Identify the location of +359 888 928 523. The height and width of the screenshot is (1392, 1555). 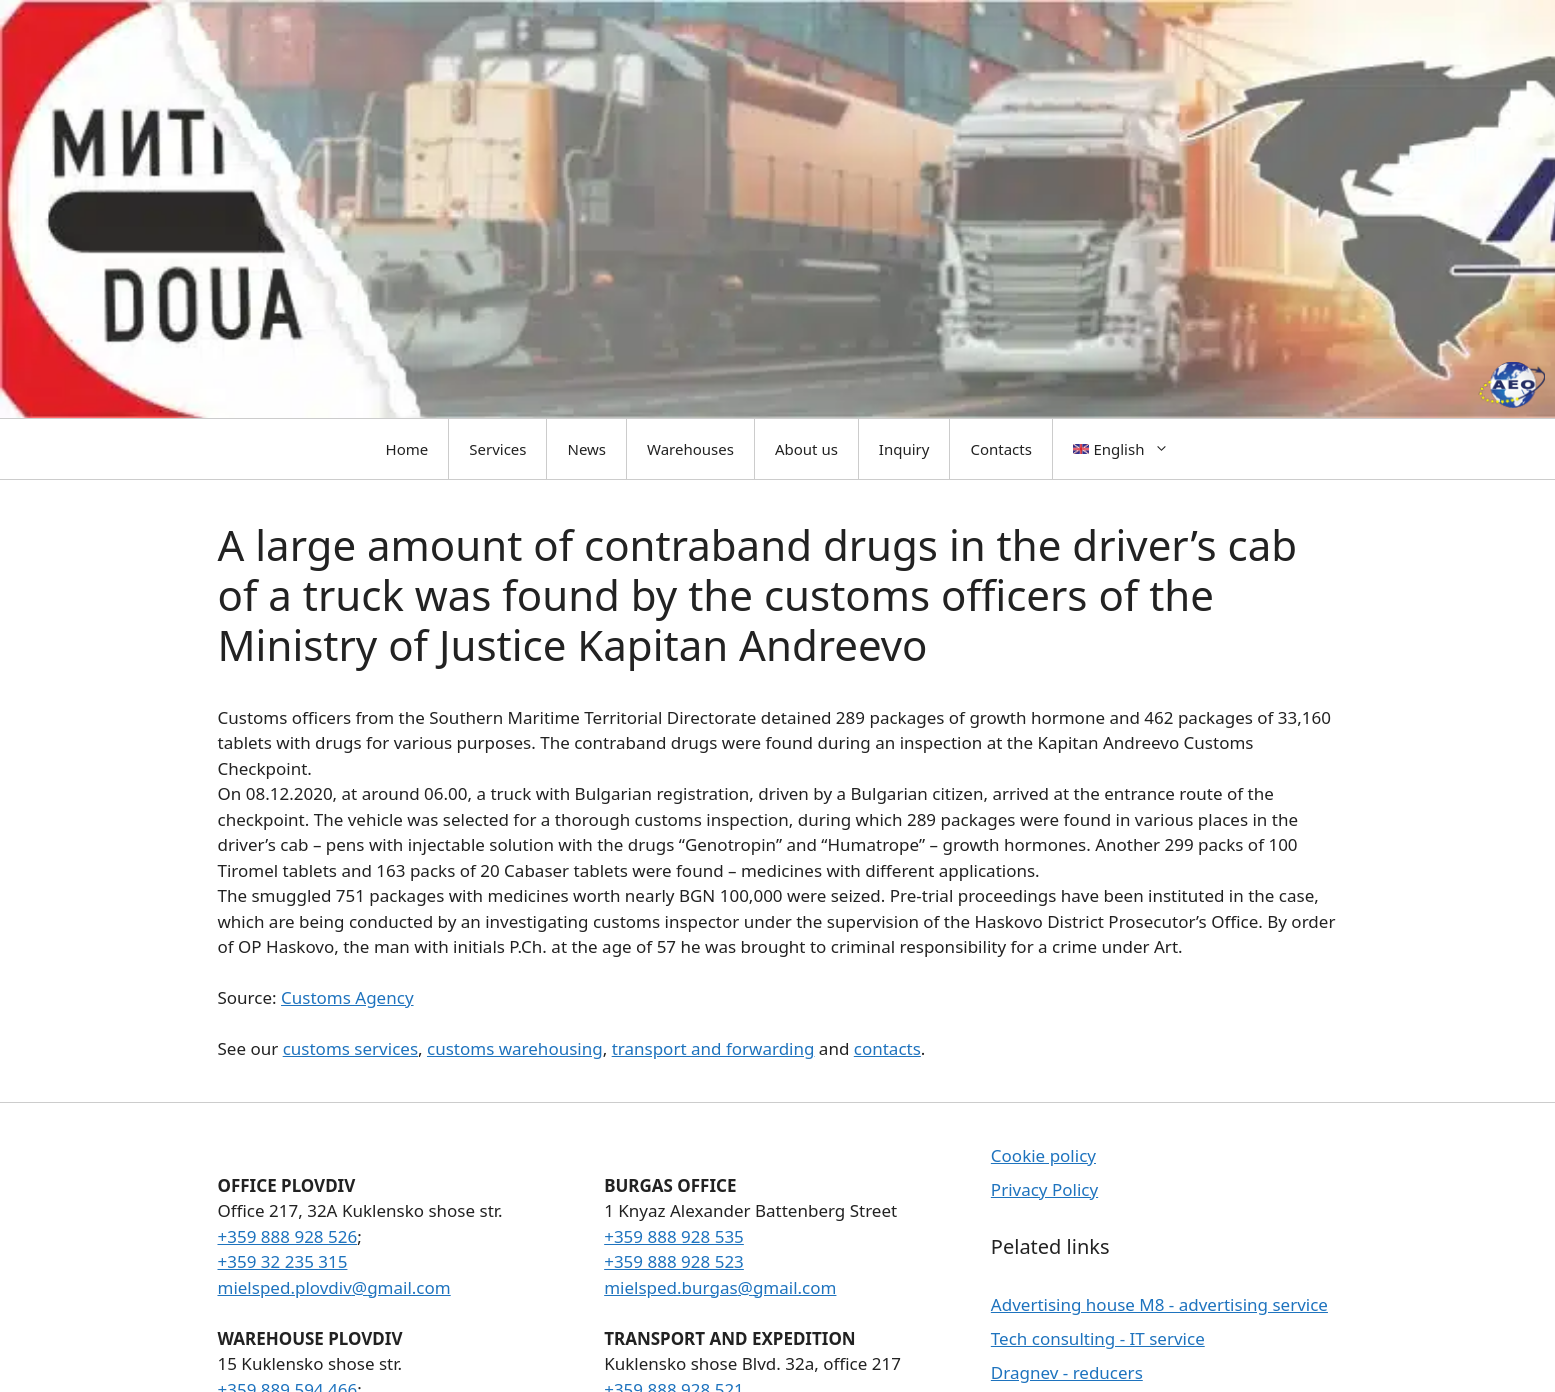
(674, 1261).